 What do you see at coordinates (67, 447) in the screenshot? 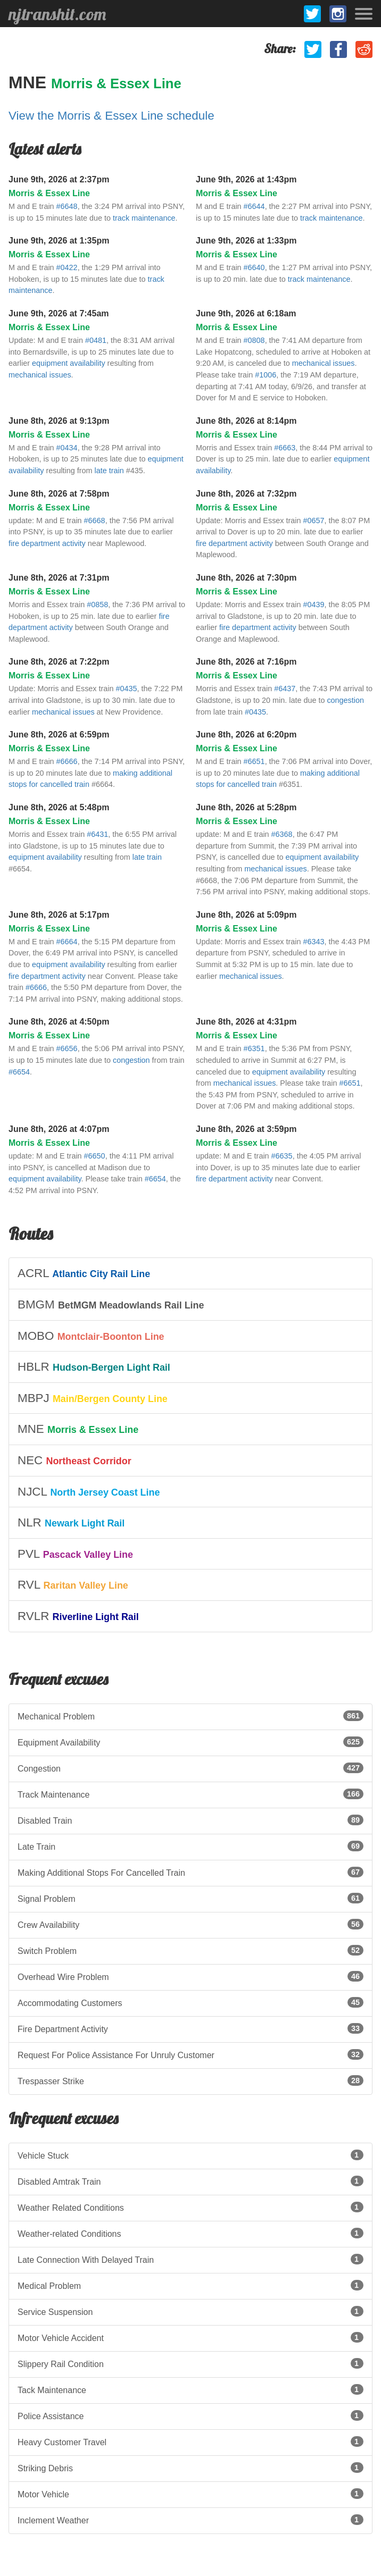
I see `#0434` at bounding box center [67, 447].